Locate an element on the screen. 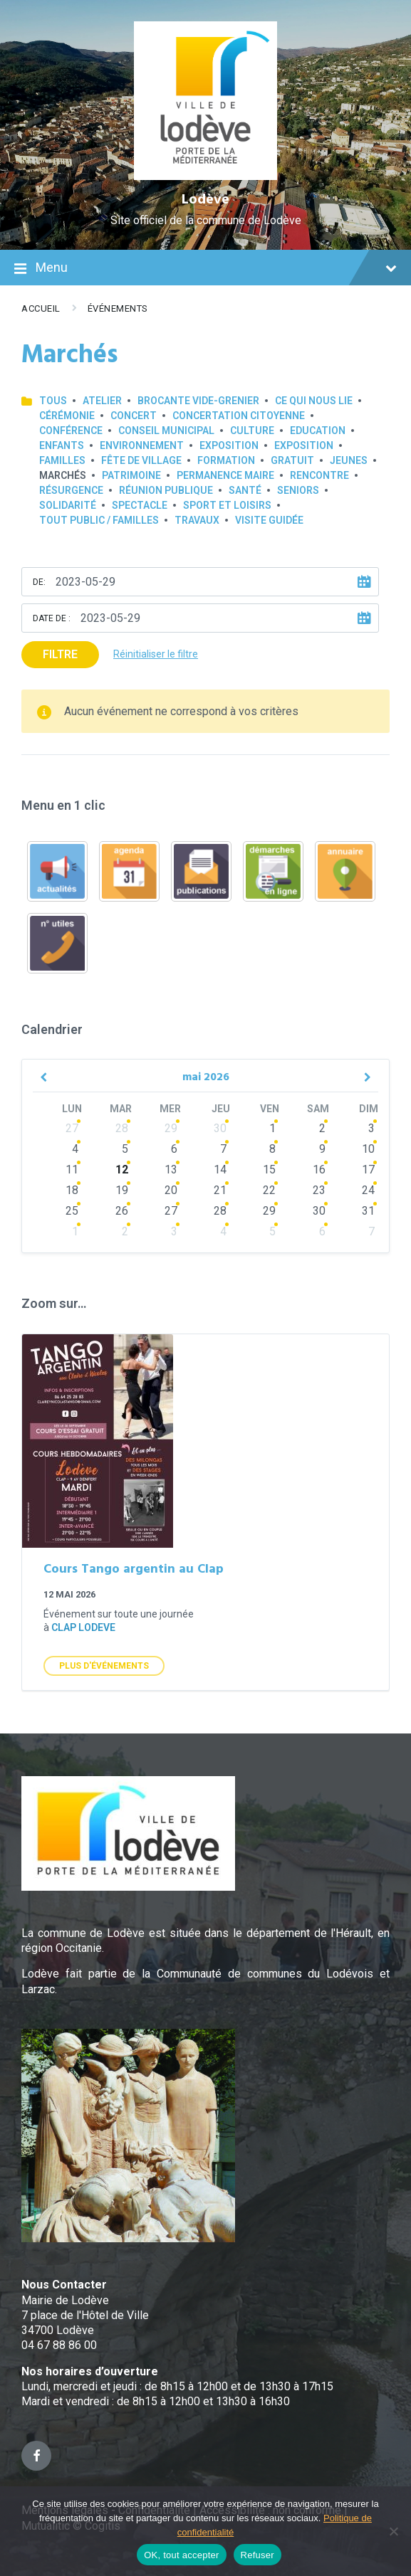  Sport et loisirs is located at coordinates (227, 505).